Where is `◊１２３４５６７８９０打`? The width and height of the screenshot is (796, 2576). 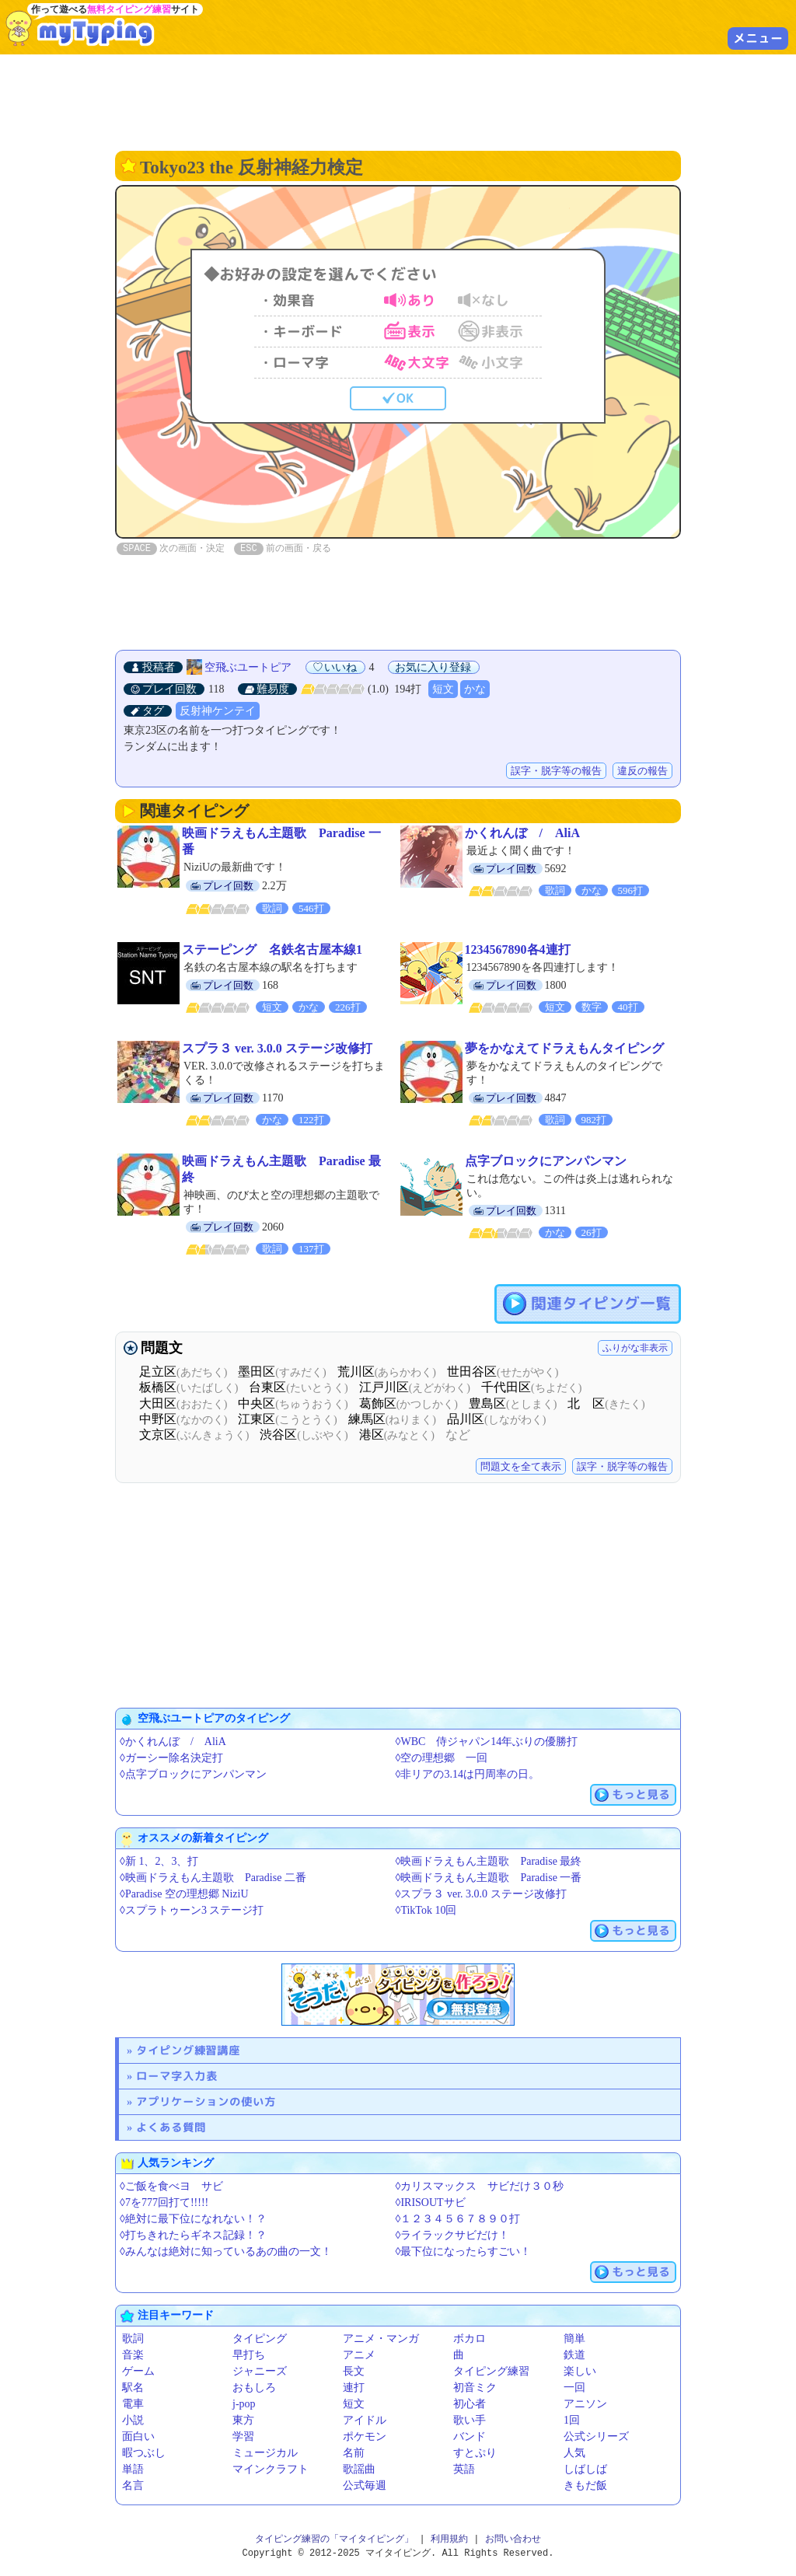 ◊１２３４５６７８９０打 is located at coordinates (458, 2219).